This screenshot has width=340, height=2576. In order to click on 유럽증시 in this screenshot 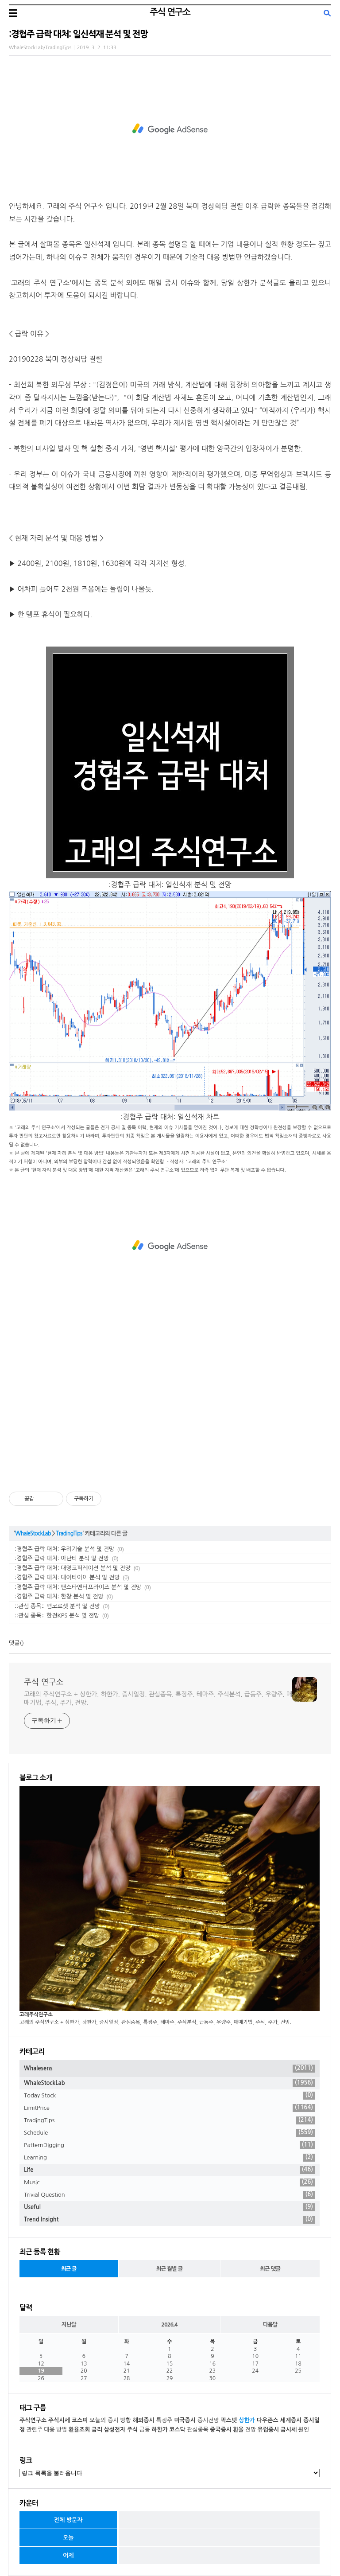, I will do `click(268, 2429)`.